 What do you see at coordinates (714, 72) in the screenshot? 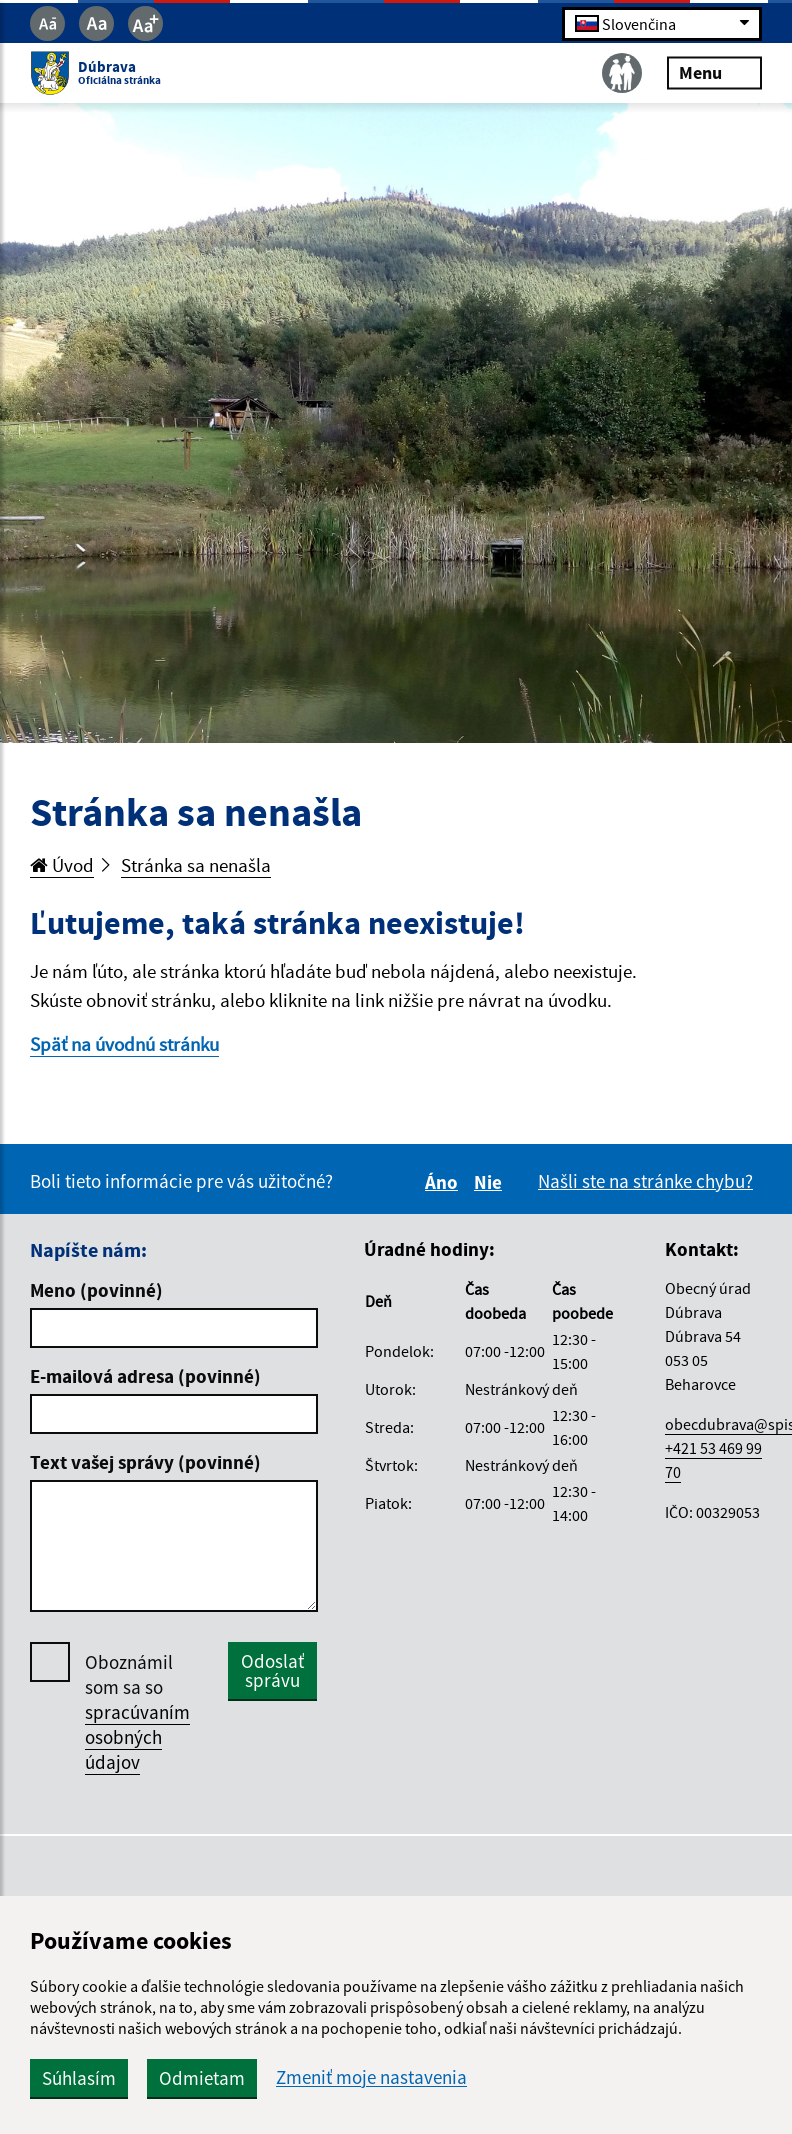
I see `Menu [Rozbaliť menu]` at bounding box center [714, 72].